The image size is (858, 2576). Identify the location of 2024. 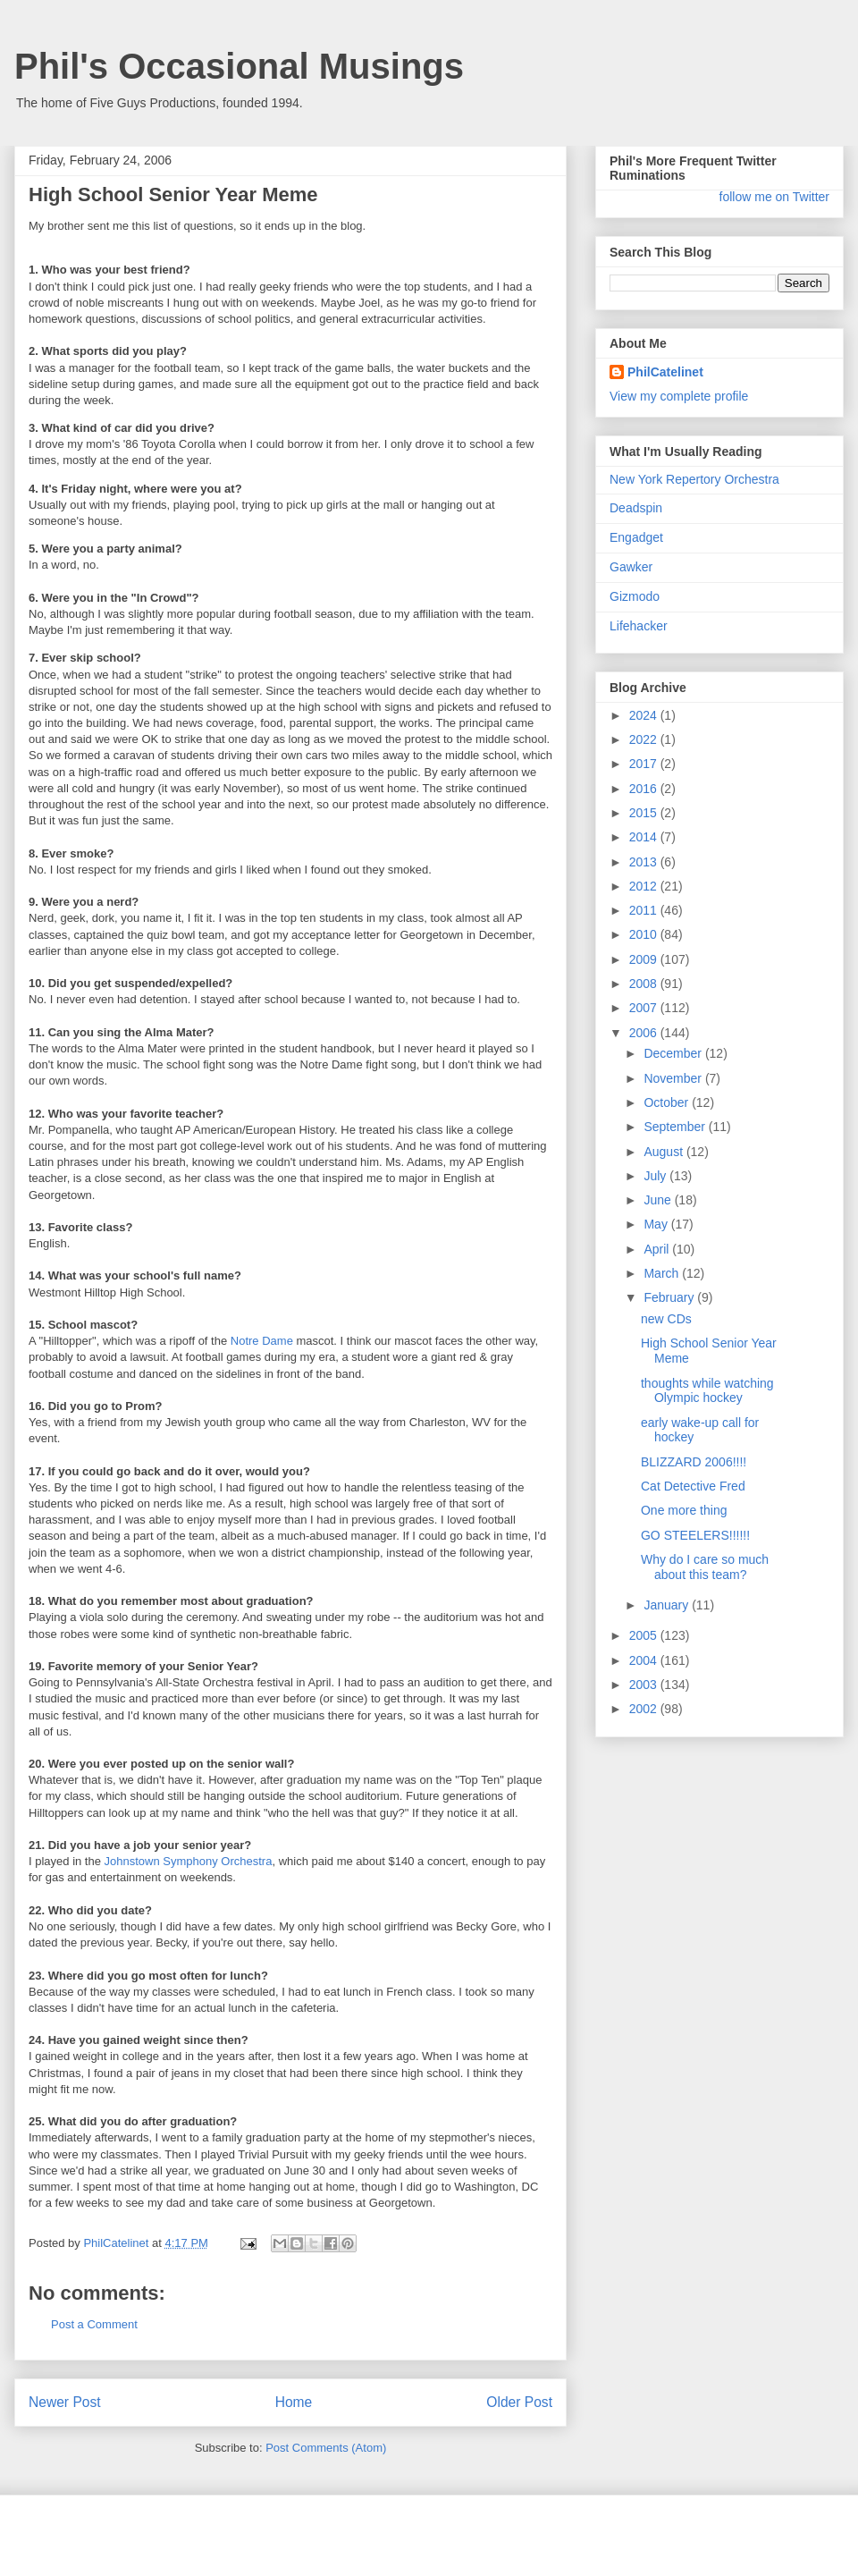
(644, 715).